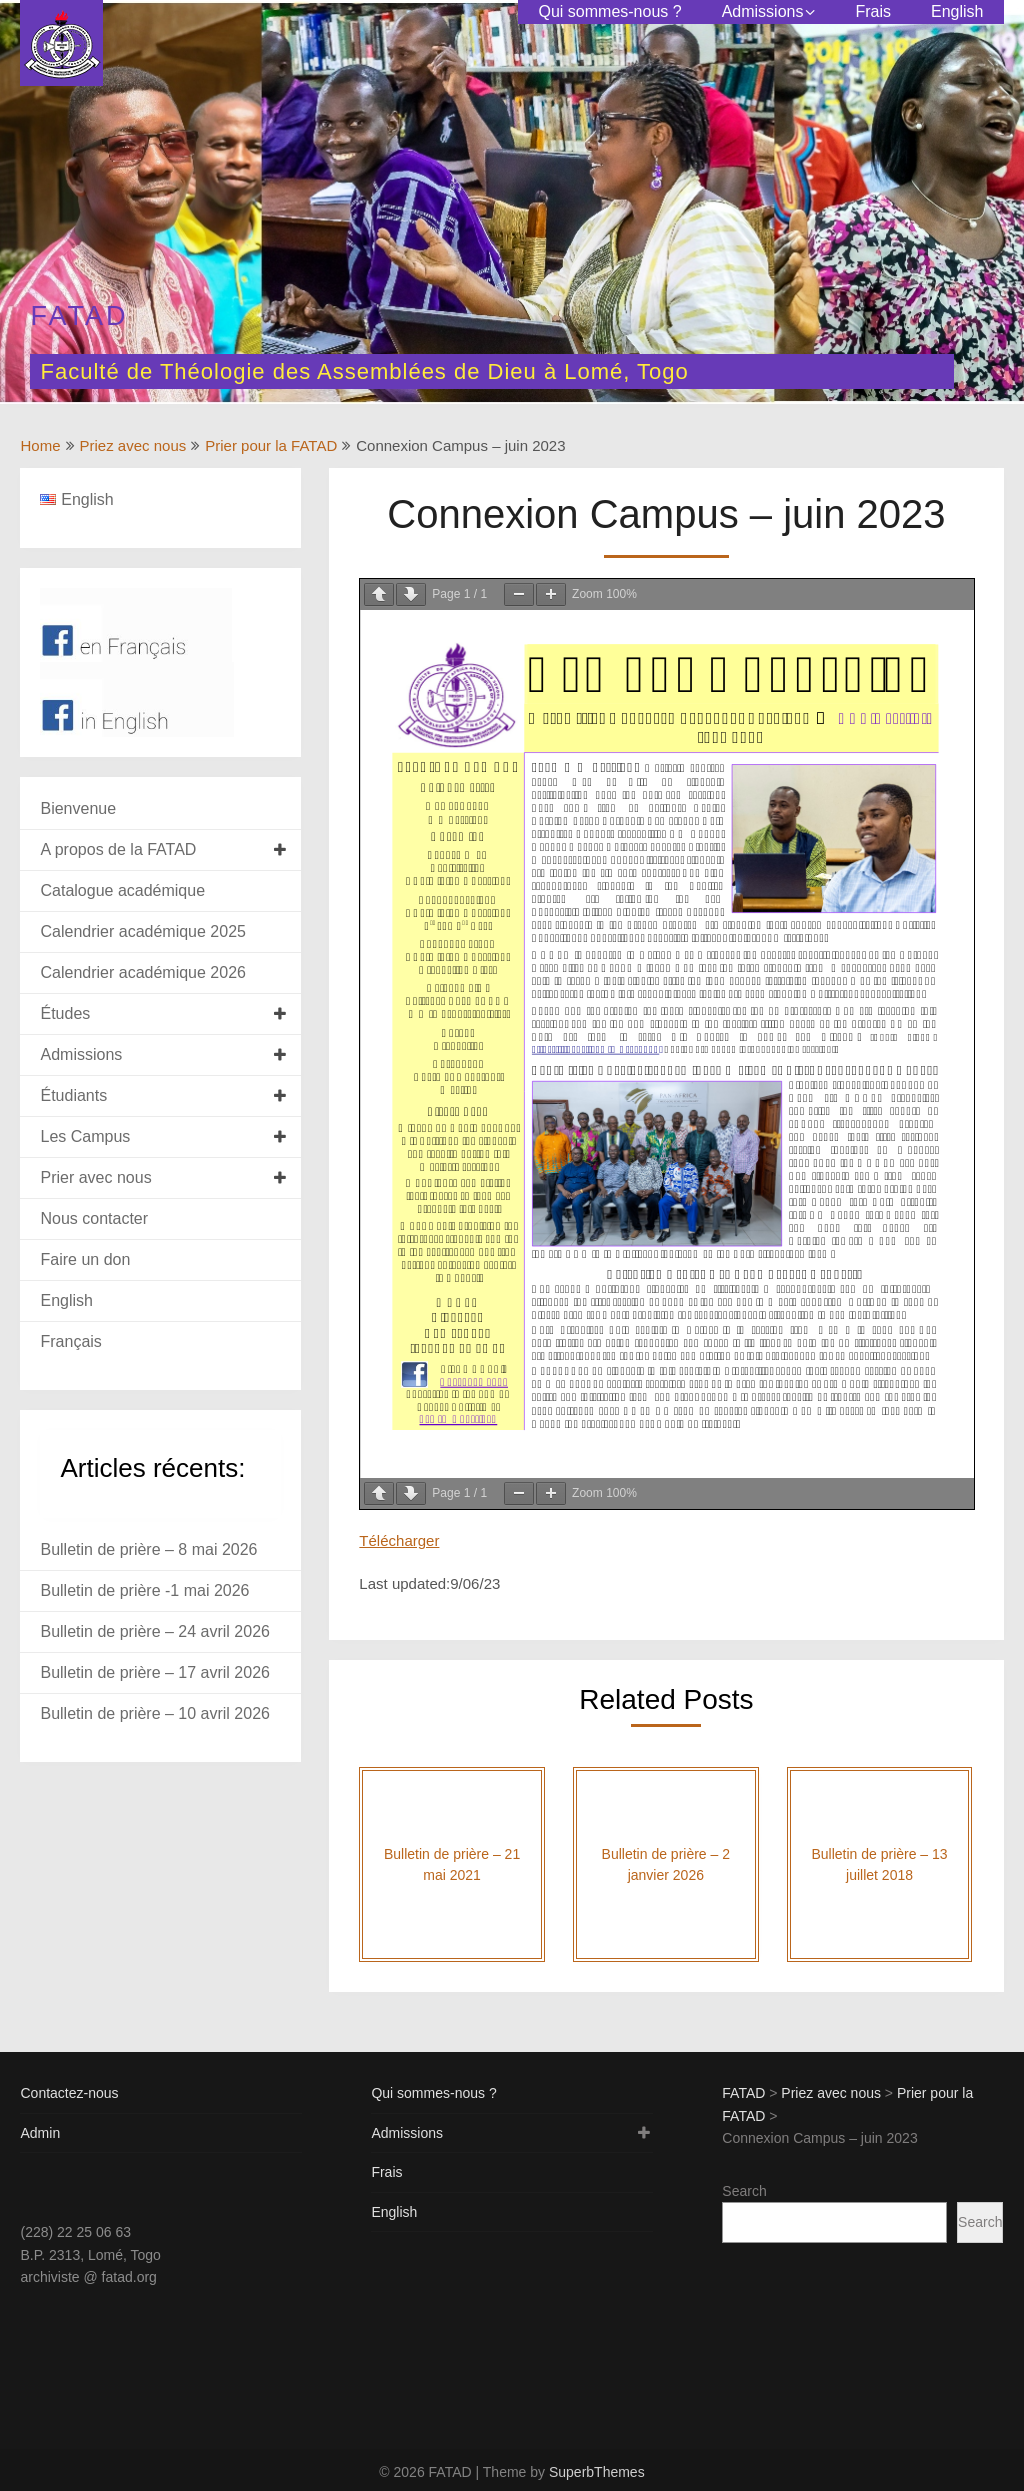 The height and width of the screenshot is (2491, 1024). I want to click on Frais, so click(873, 11).